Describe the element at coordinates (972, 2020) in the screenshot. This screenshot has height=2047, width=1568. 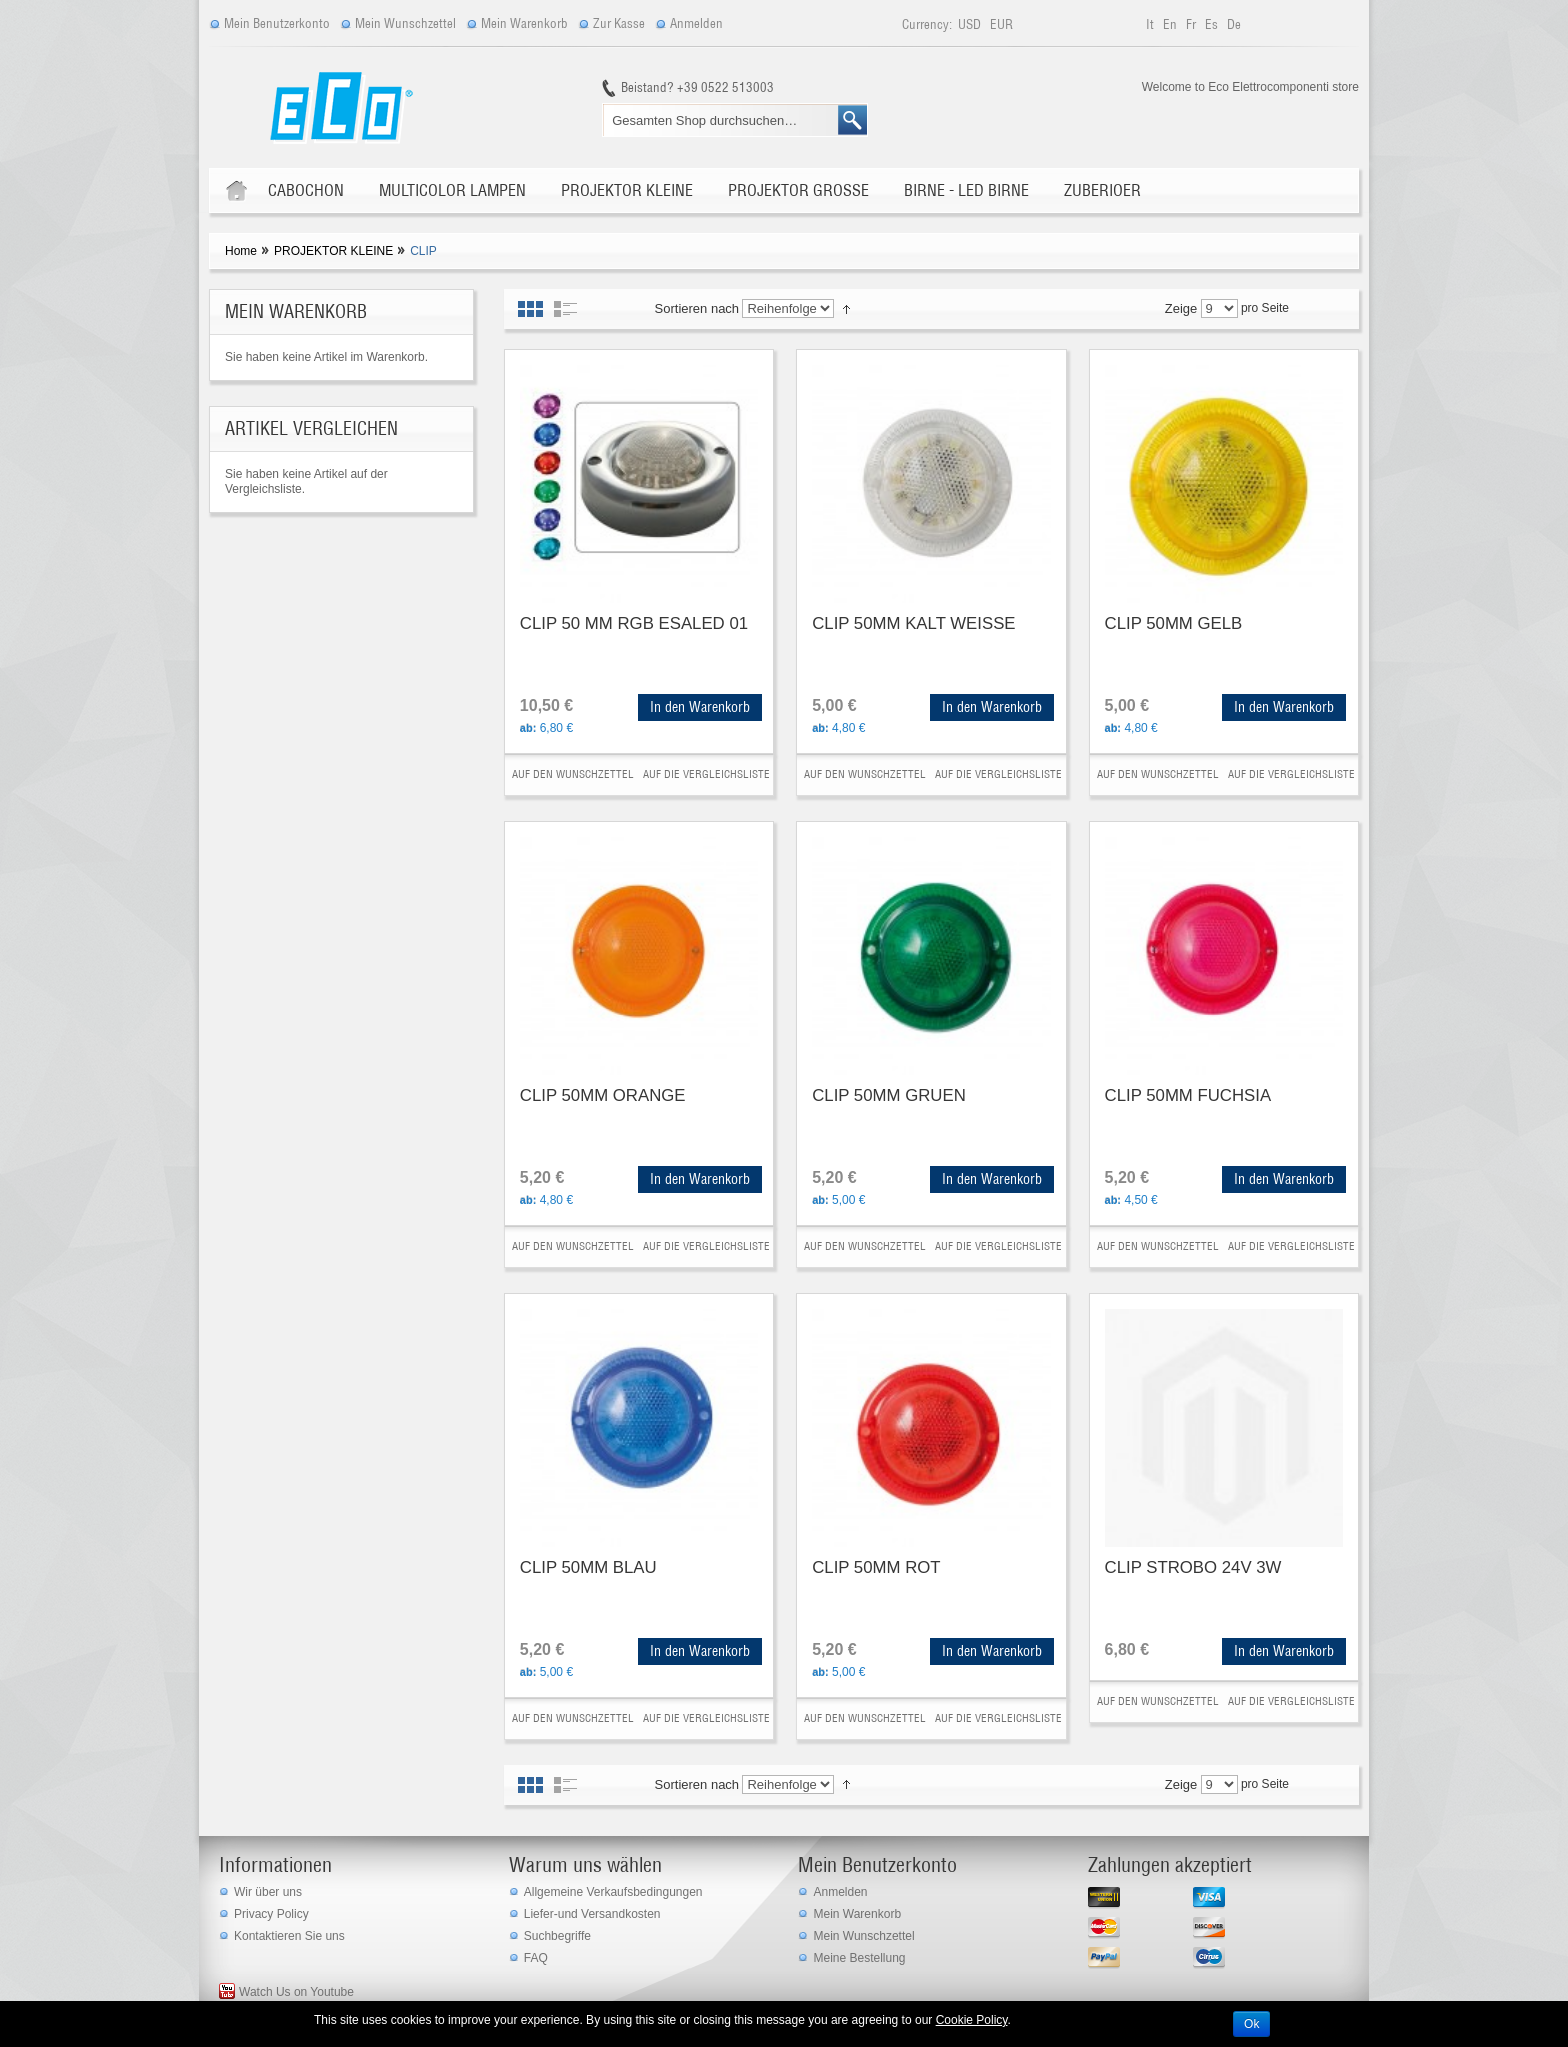
I see `Cookie Policy` at that location.